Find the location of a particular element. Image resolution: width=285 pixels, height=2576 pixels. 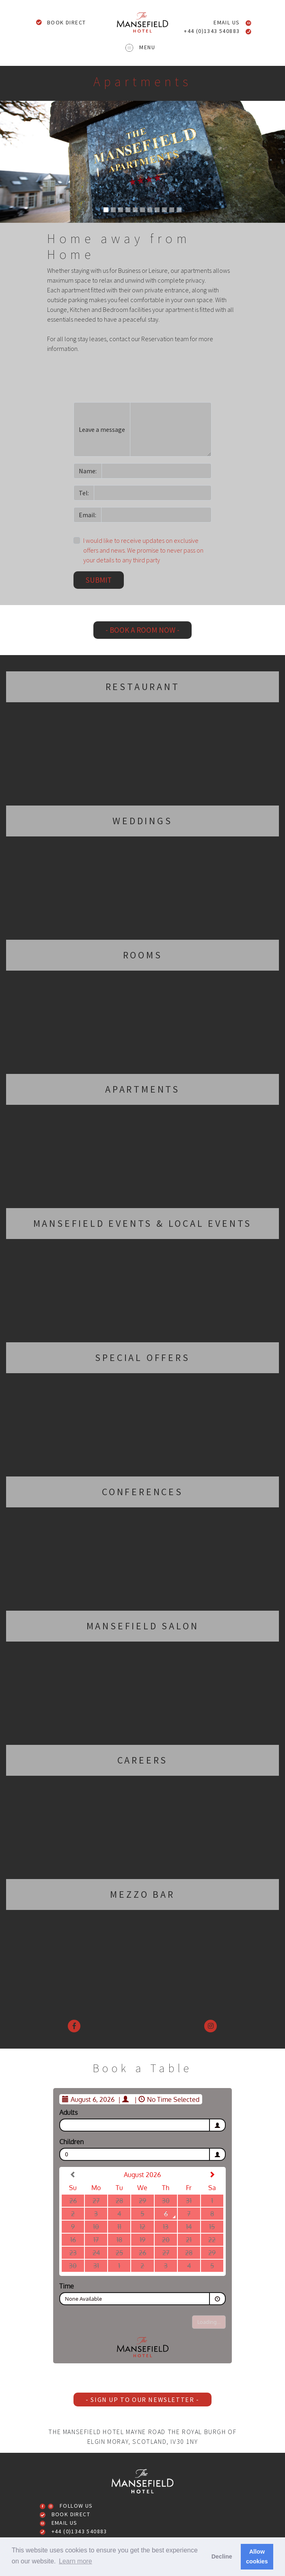

Careers is located at coordinates (142, 1760).